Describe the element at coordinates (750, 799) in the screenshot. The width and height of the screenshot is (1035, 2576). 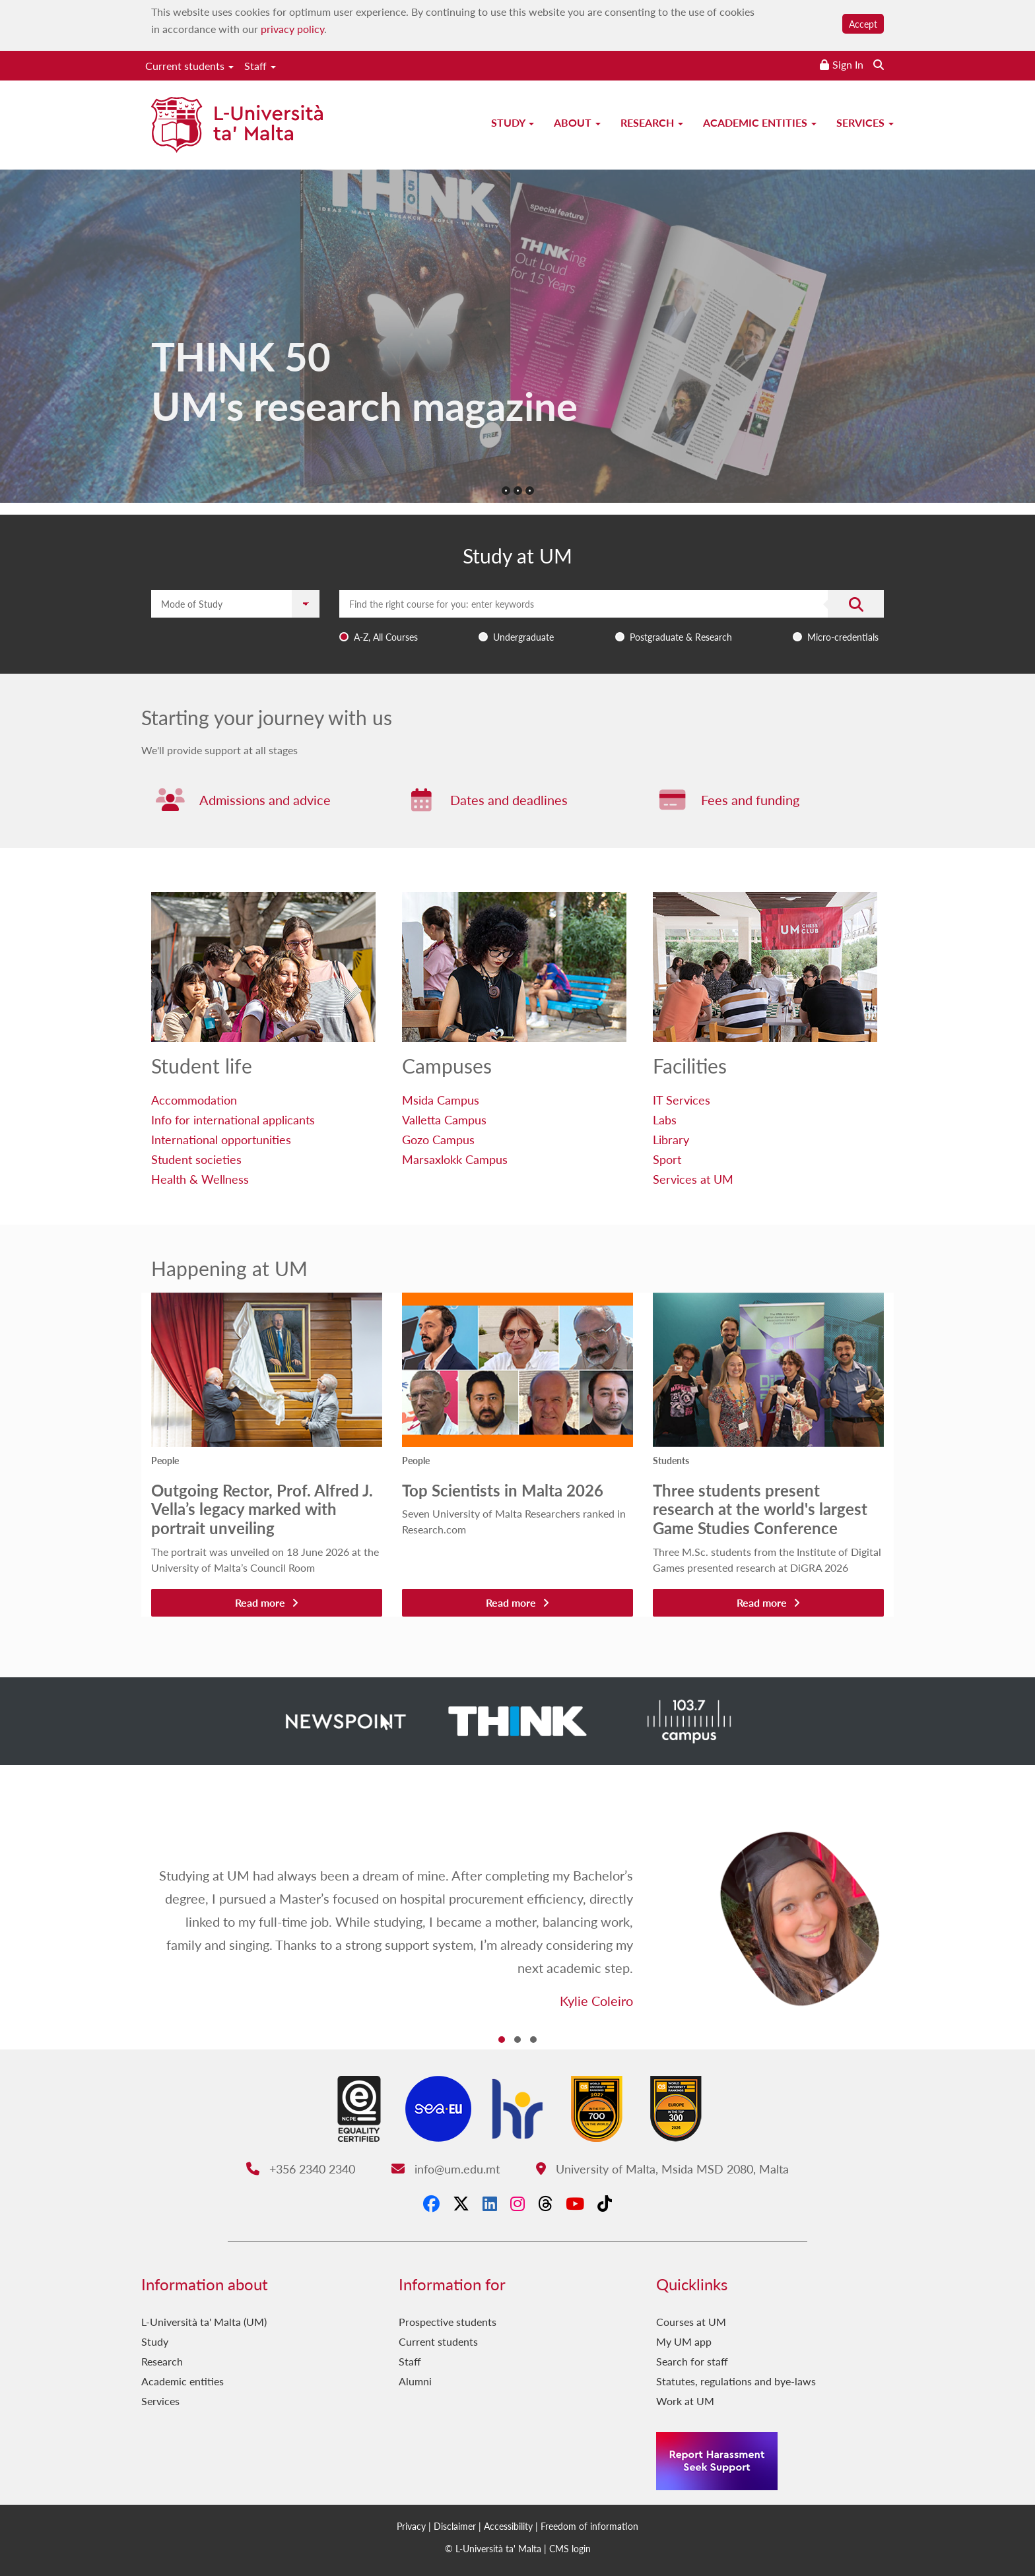
I see `Fees and funding` at that location.